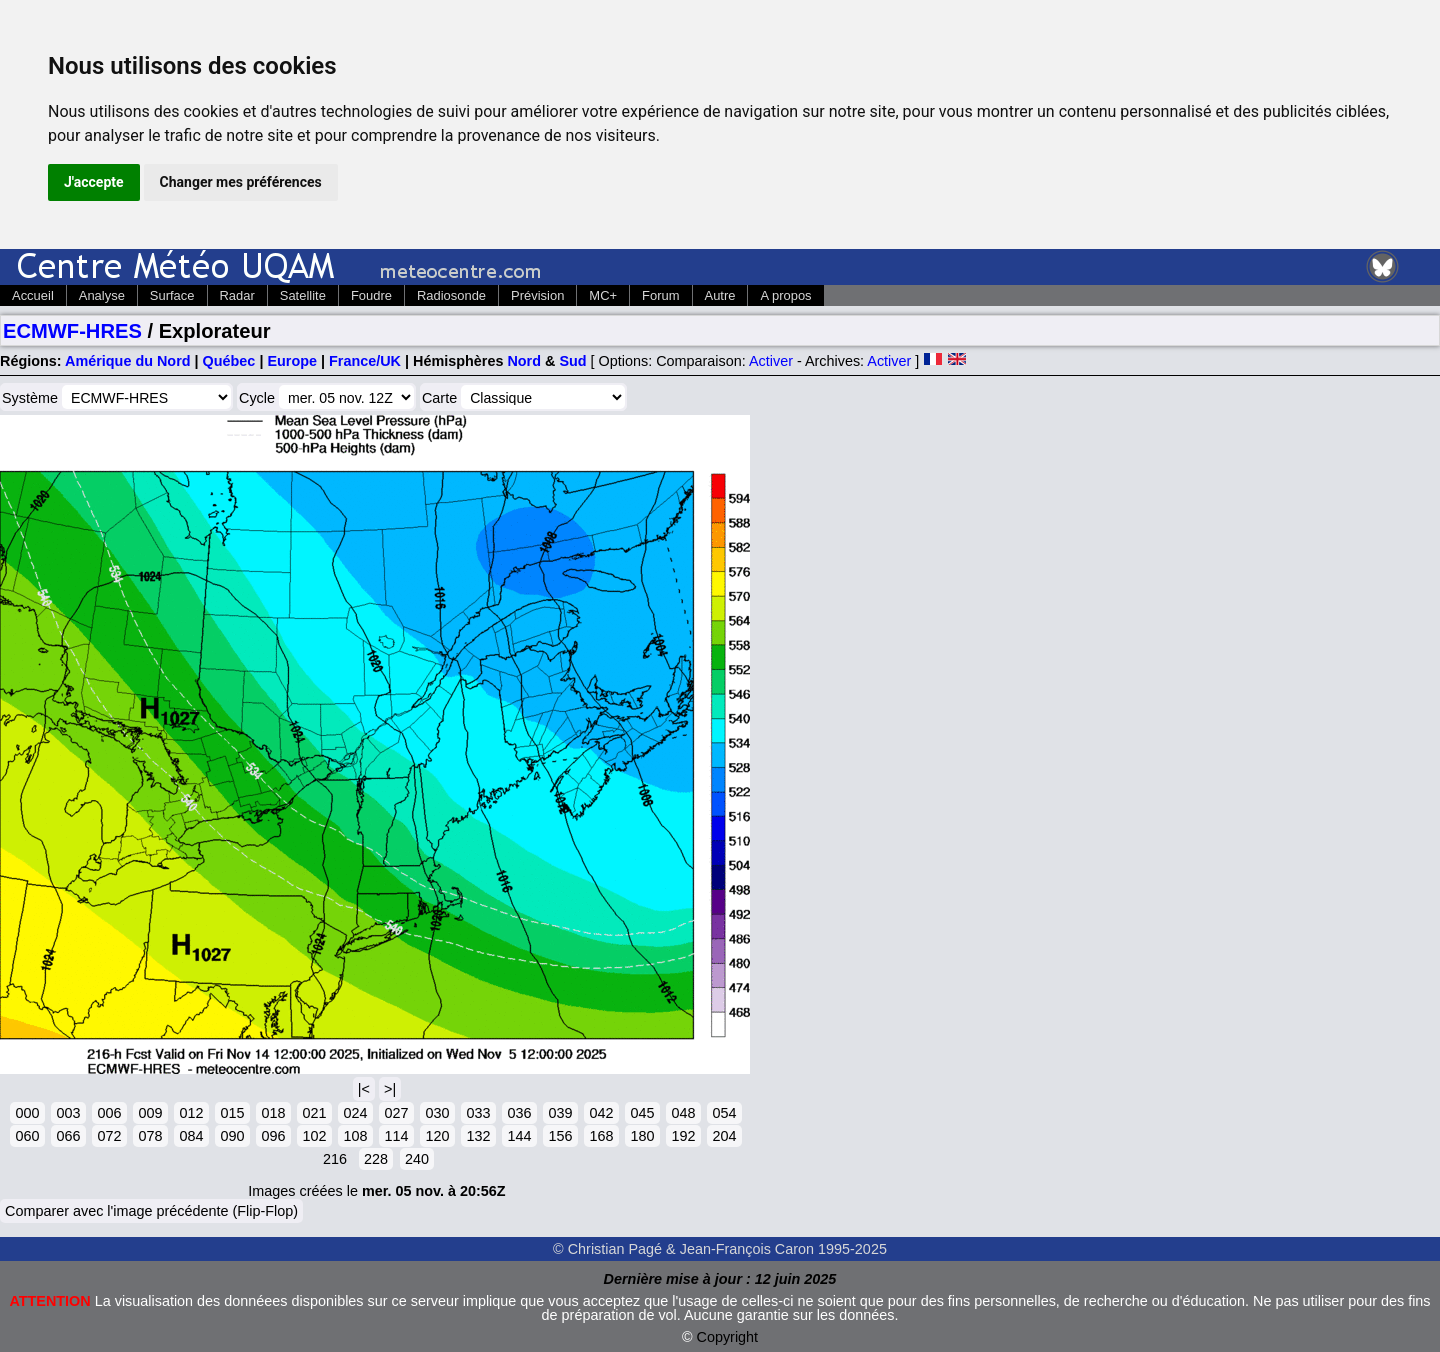 Image resolution: width=1440 pixels, height=1352 pixels. I want to click on Forum, so click(660, 295).